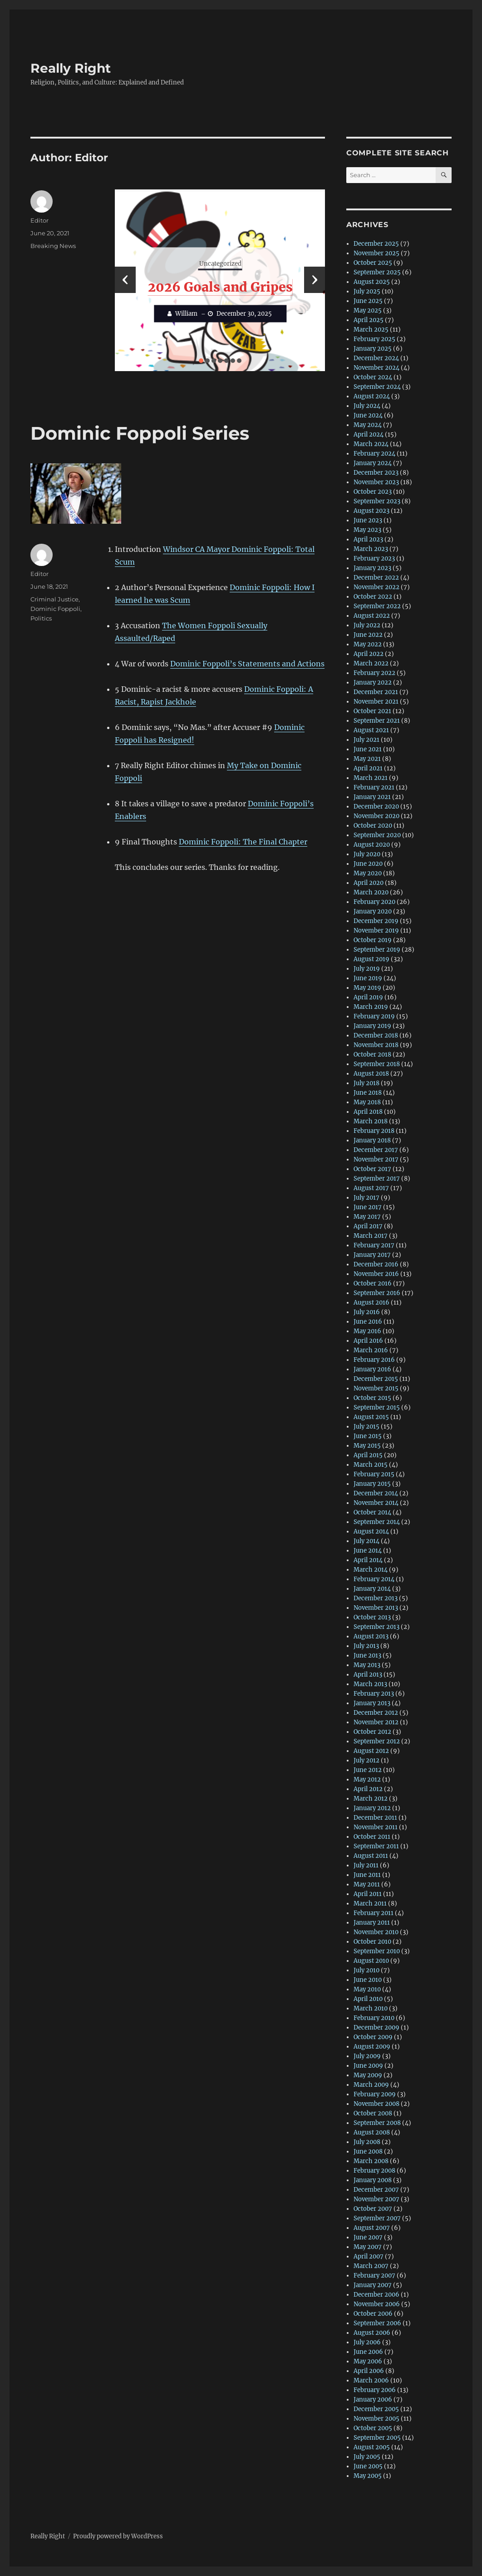 This screenshot has width=482, height=2576. What do you see at coordinates (368, 2352) in the screenshot?
I see `June 2006` at bounding box center [368, 2352].